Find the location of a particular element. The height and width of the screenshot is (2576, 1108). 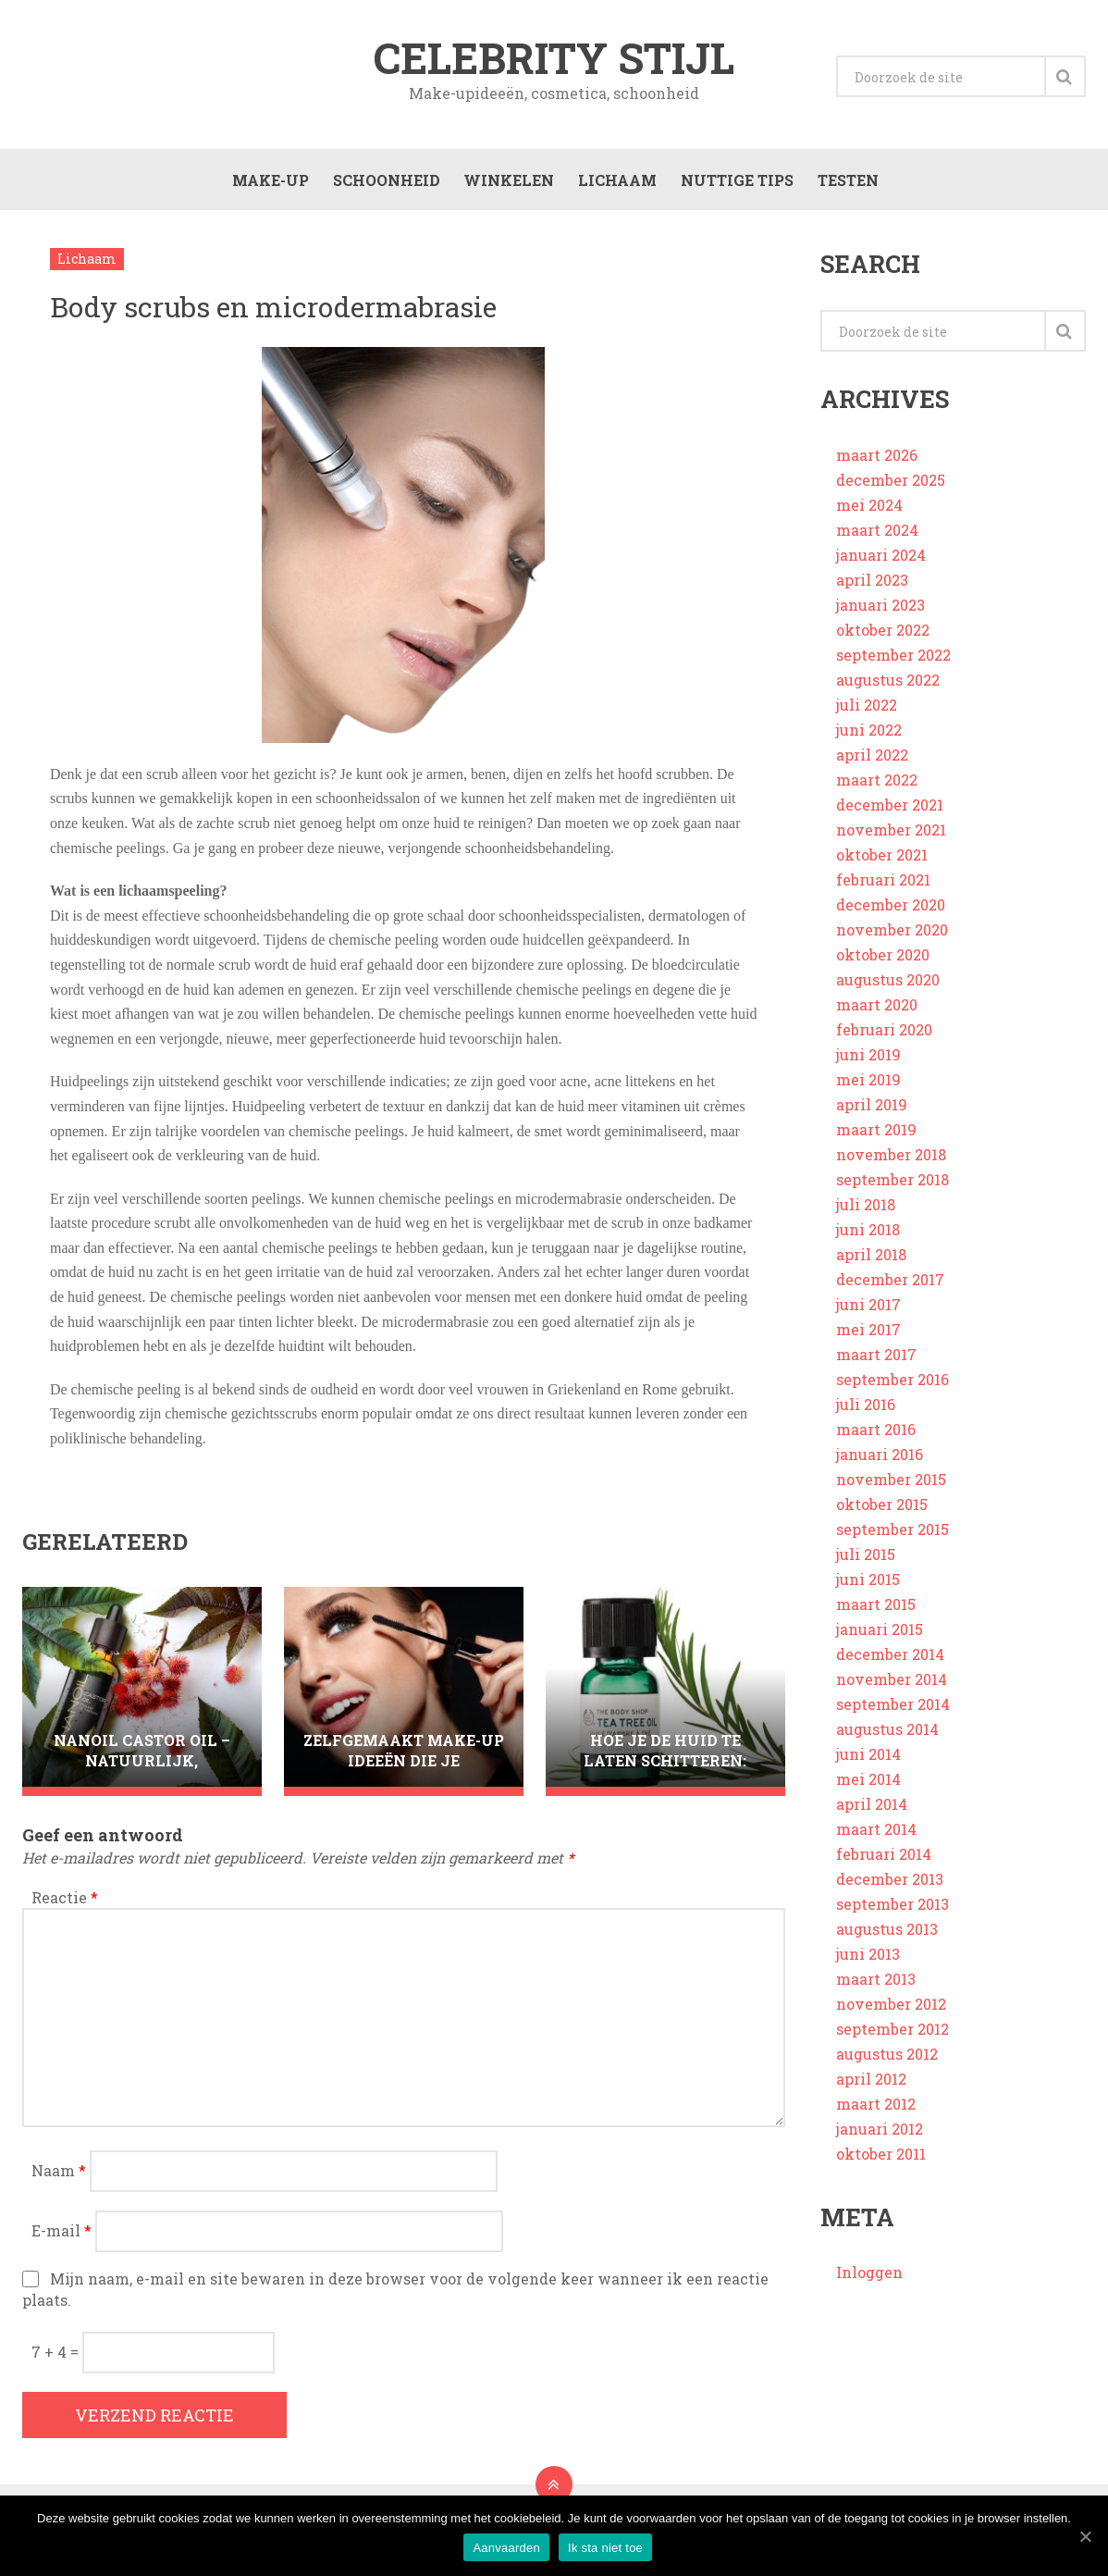

september 2016 is located at coordinates (892, 1389).